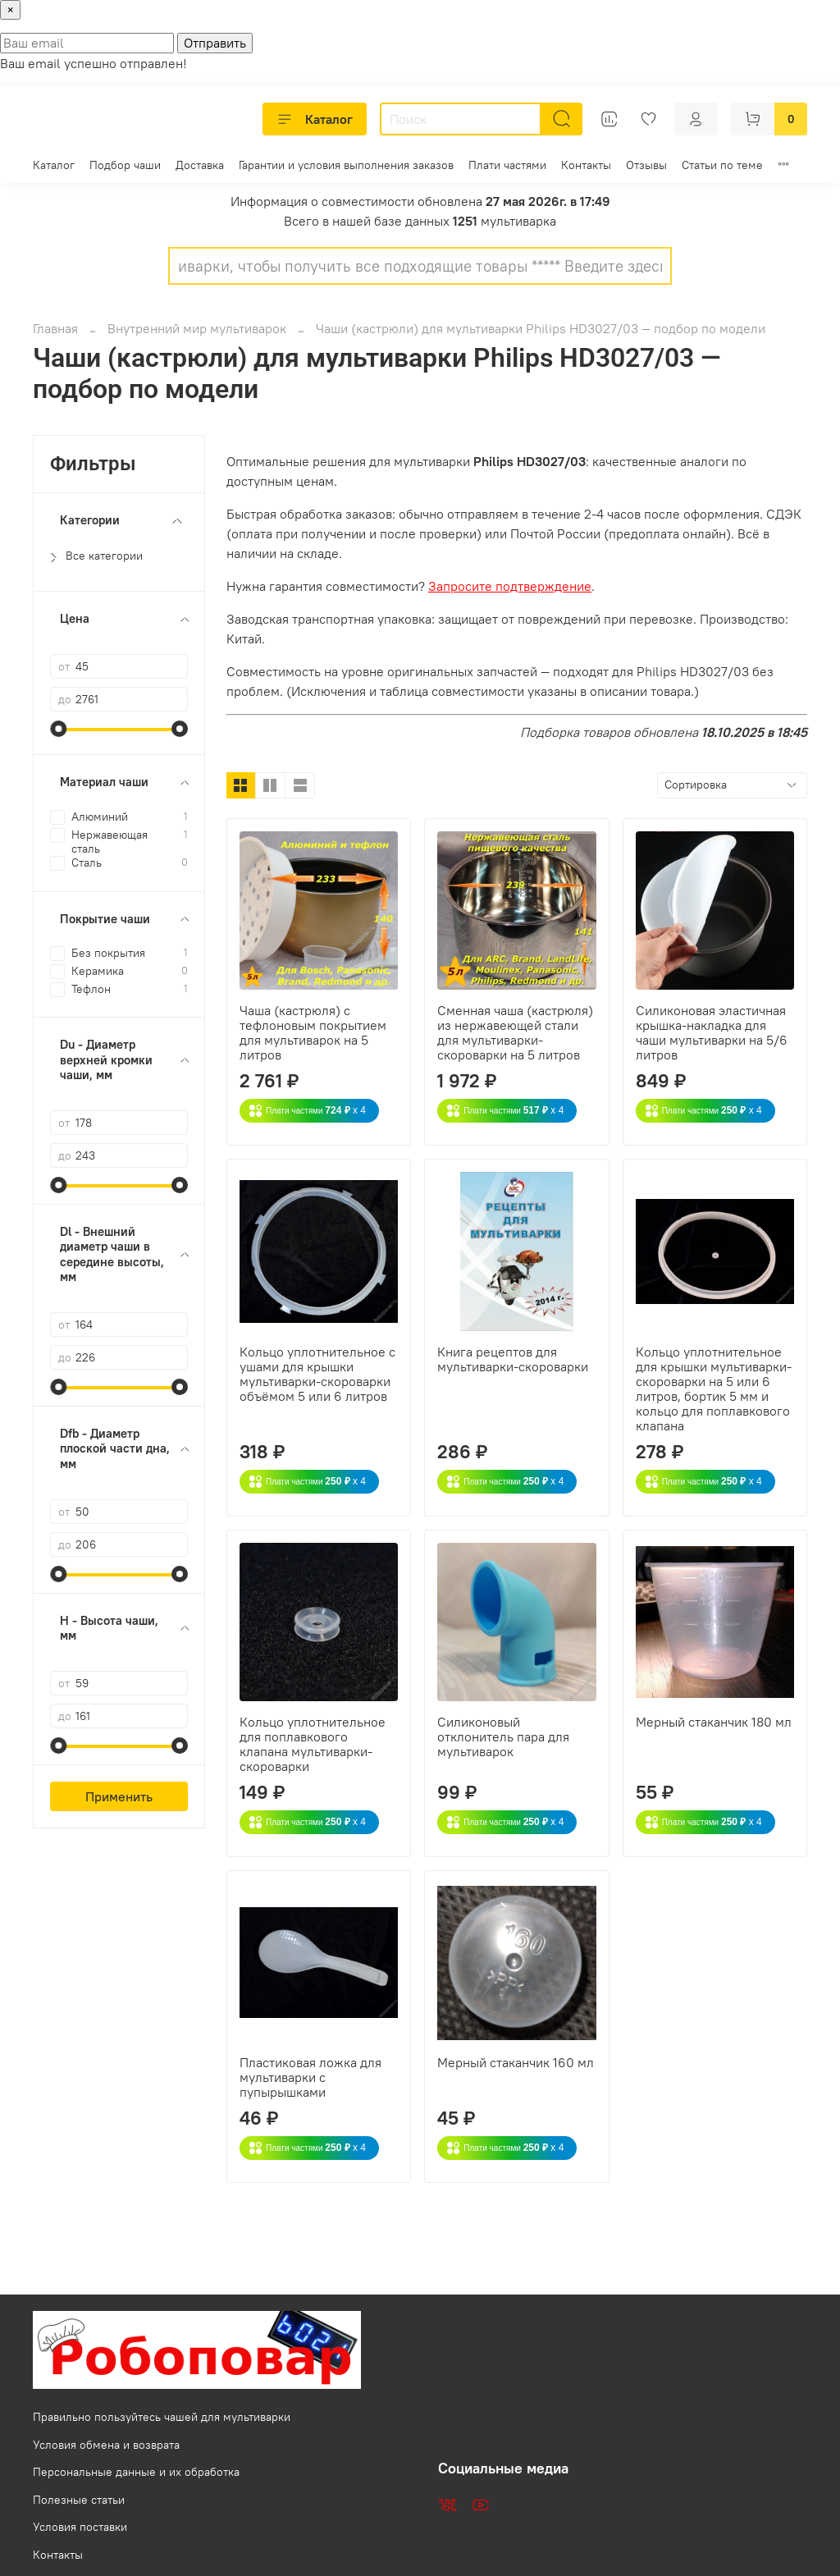 The height and width of the screenshot is (2576, 840). Describe the element at coordinates (106, 2444) in the screenshot. I see `Условия обмена и возврата` at that location.